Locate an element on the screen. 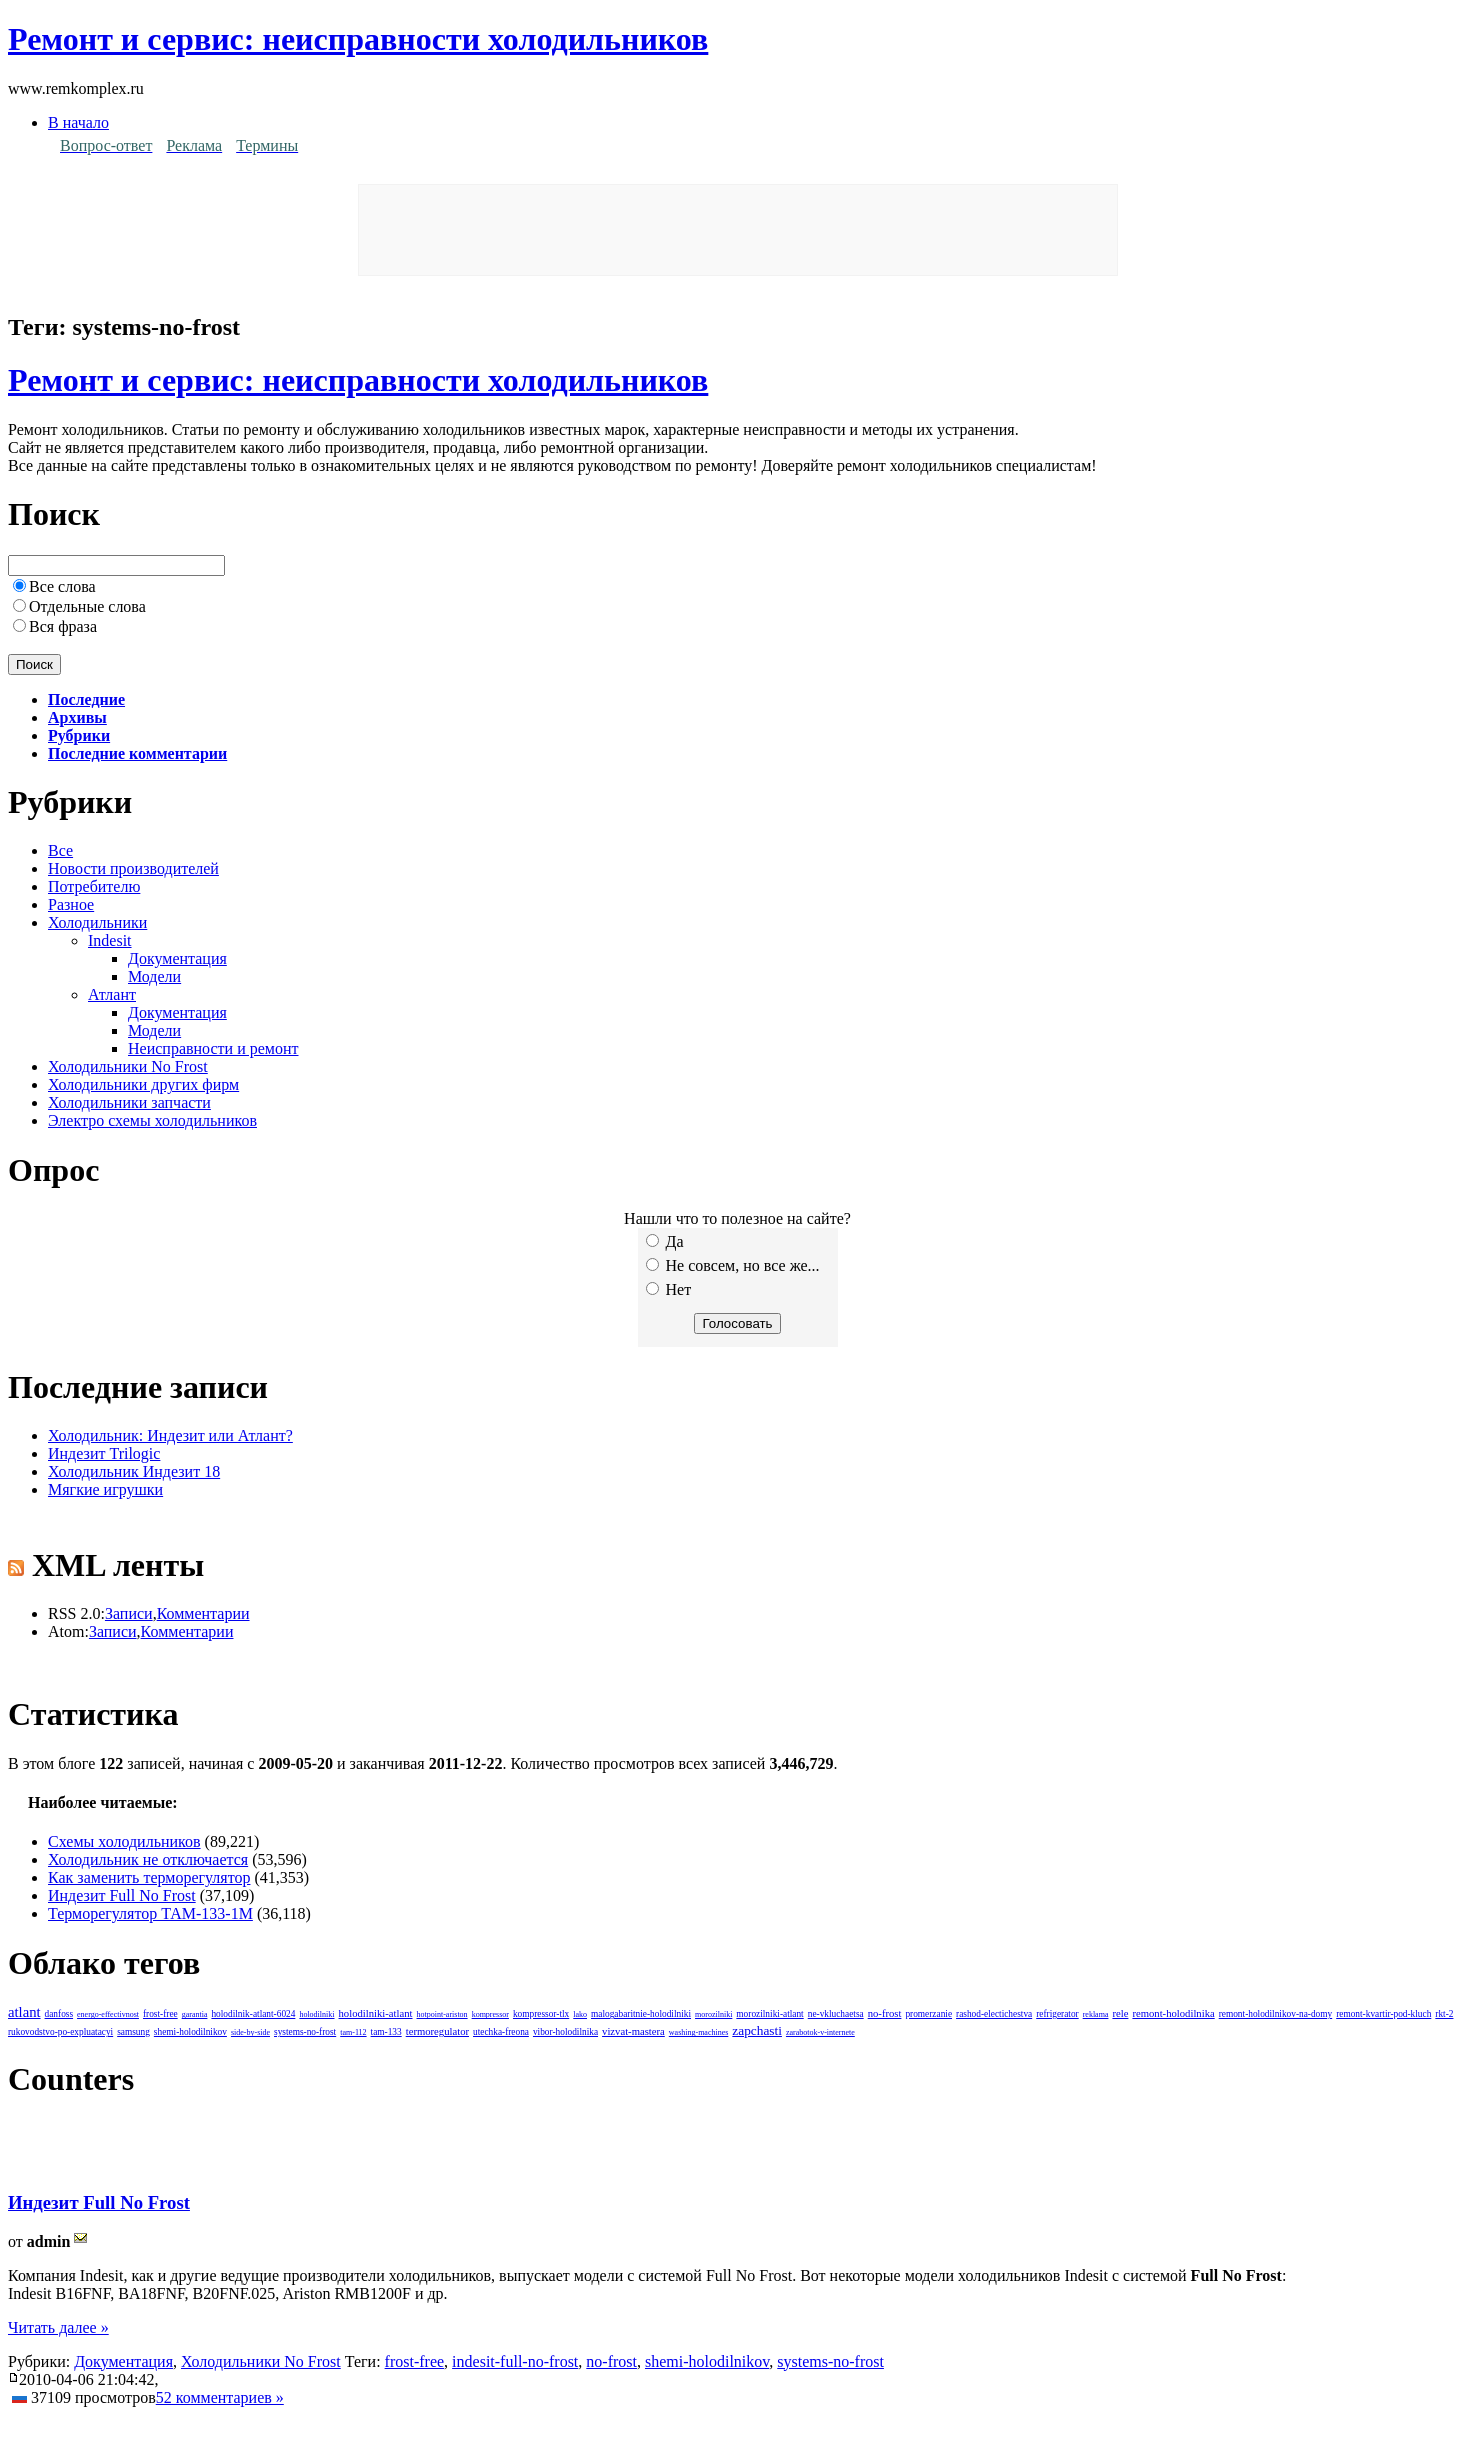 The width and height of the screenshot is (1475, 2437). washing-machines is located at coordinates (699, 2032).